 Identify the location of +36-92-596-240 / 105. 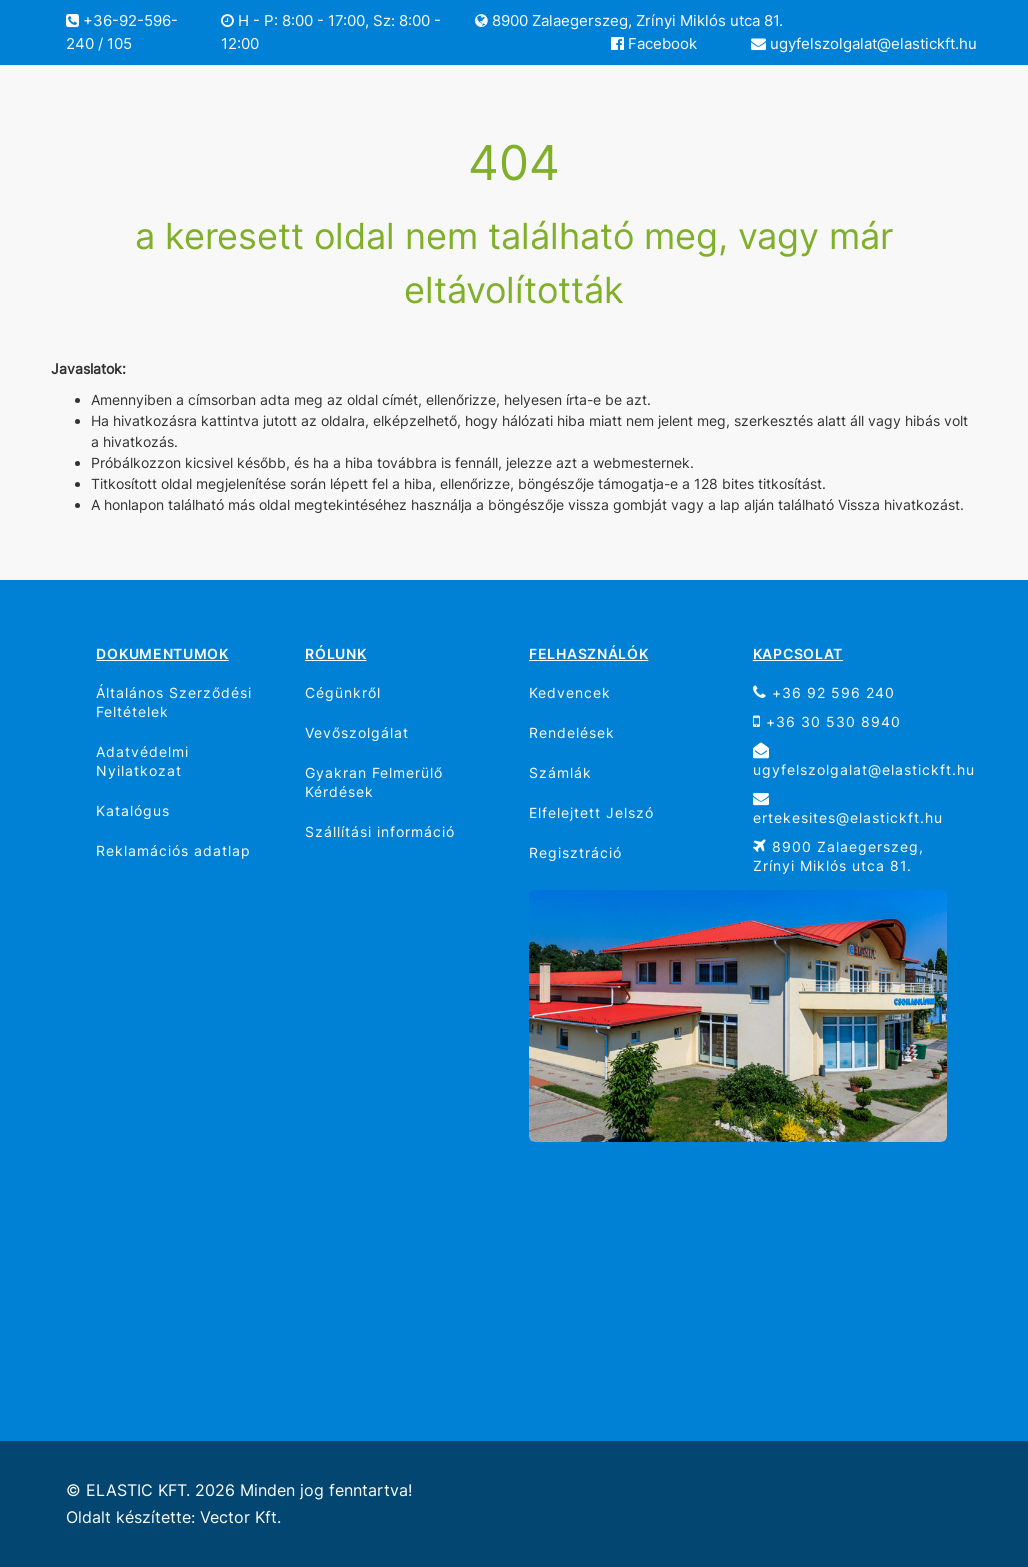
(122, 32).